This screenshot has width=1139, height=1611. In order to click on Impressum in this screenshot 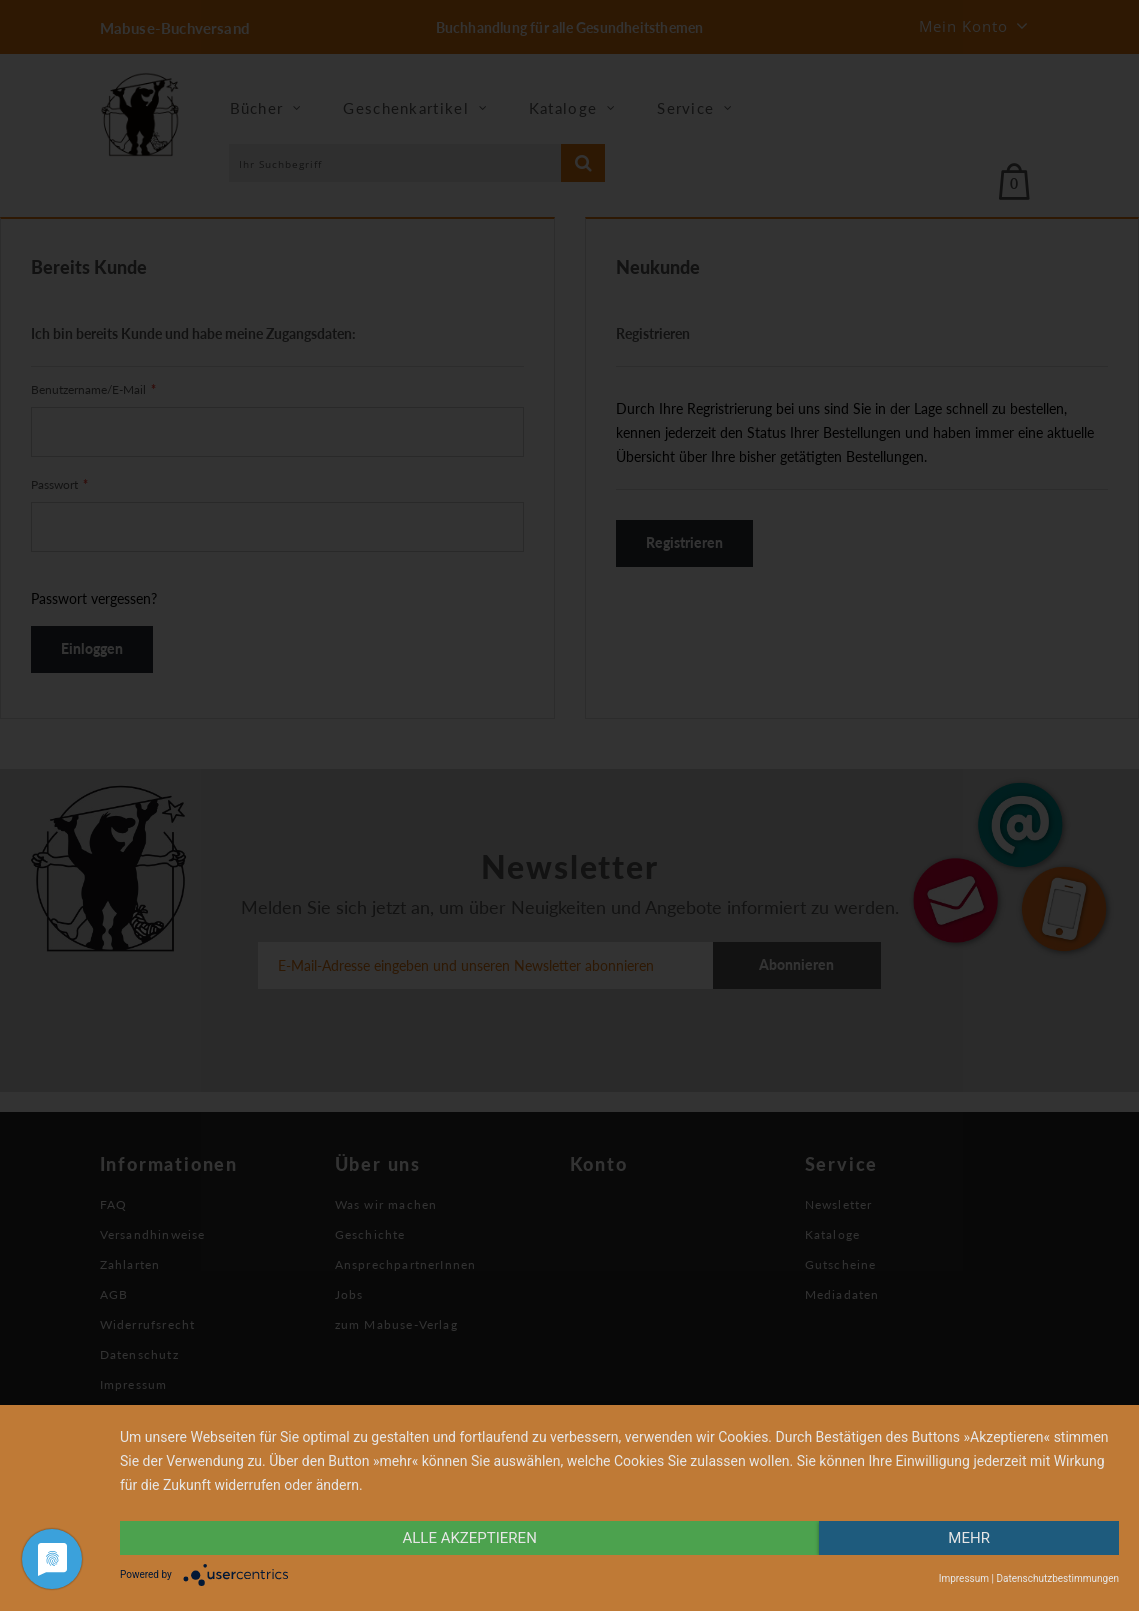, I will do `click(964, 1578)`.